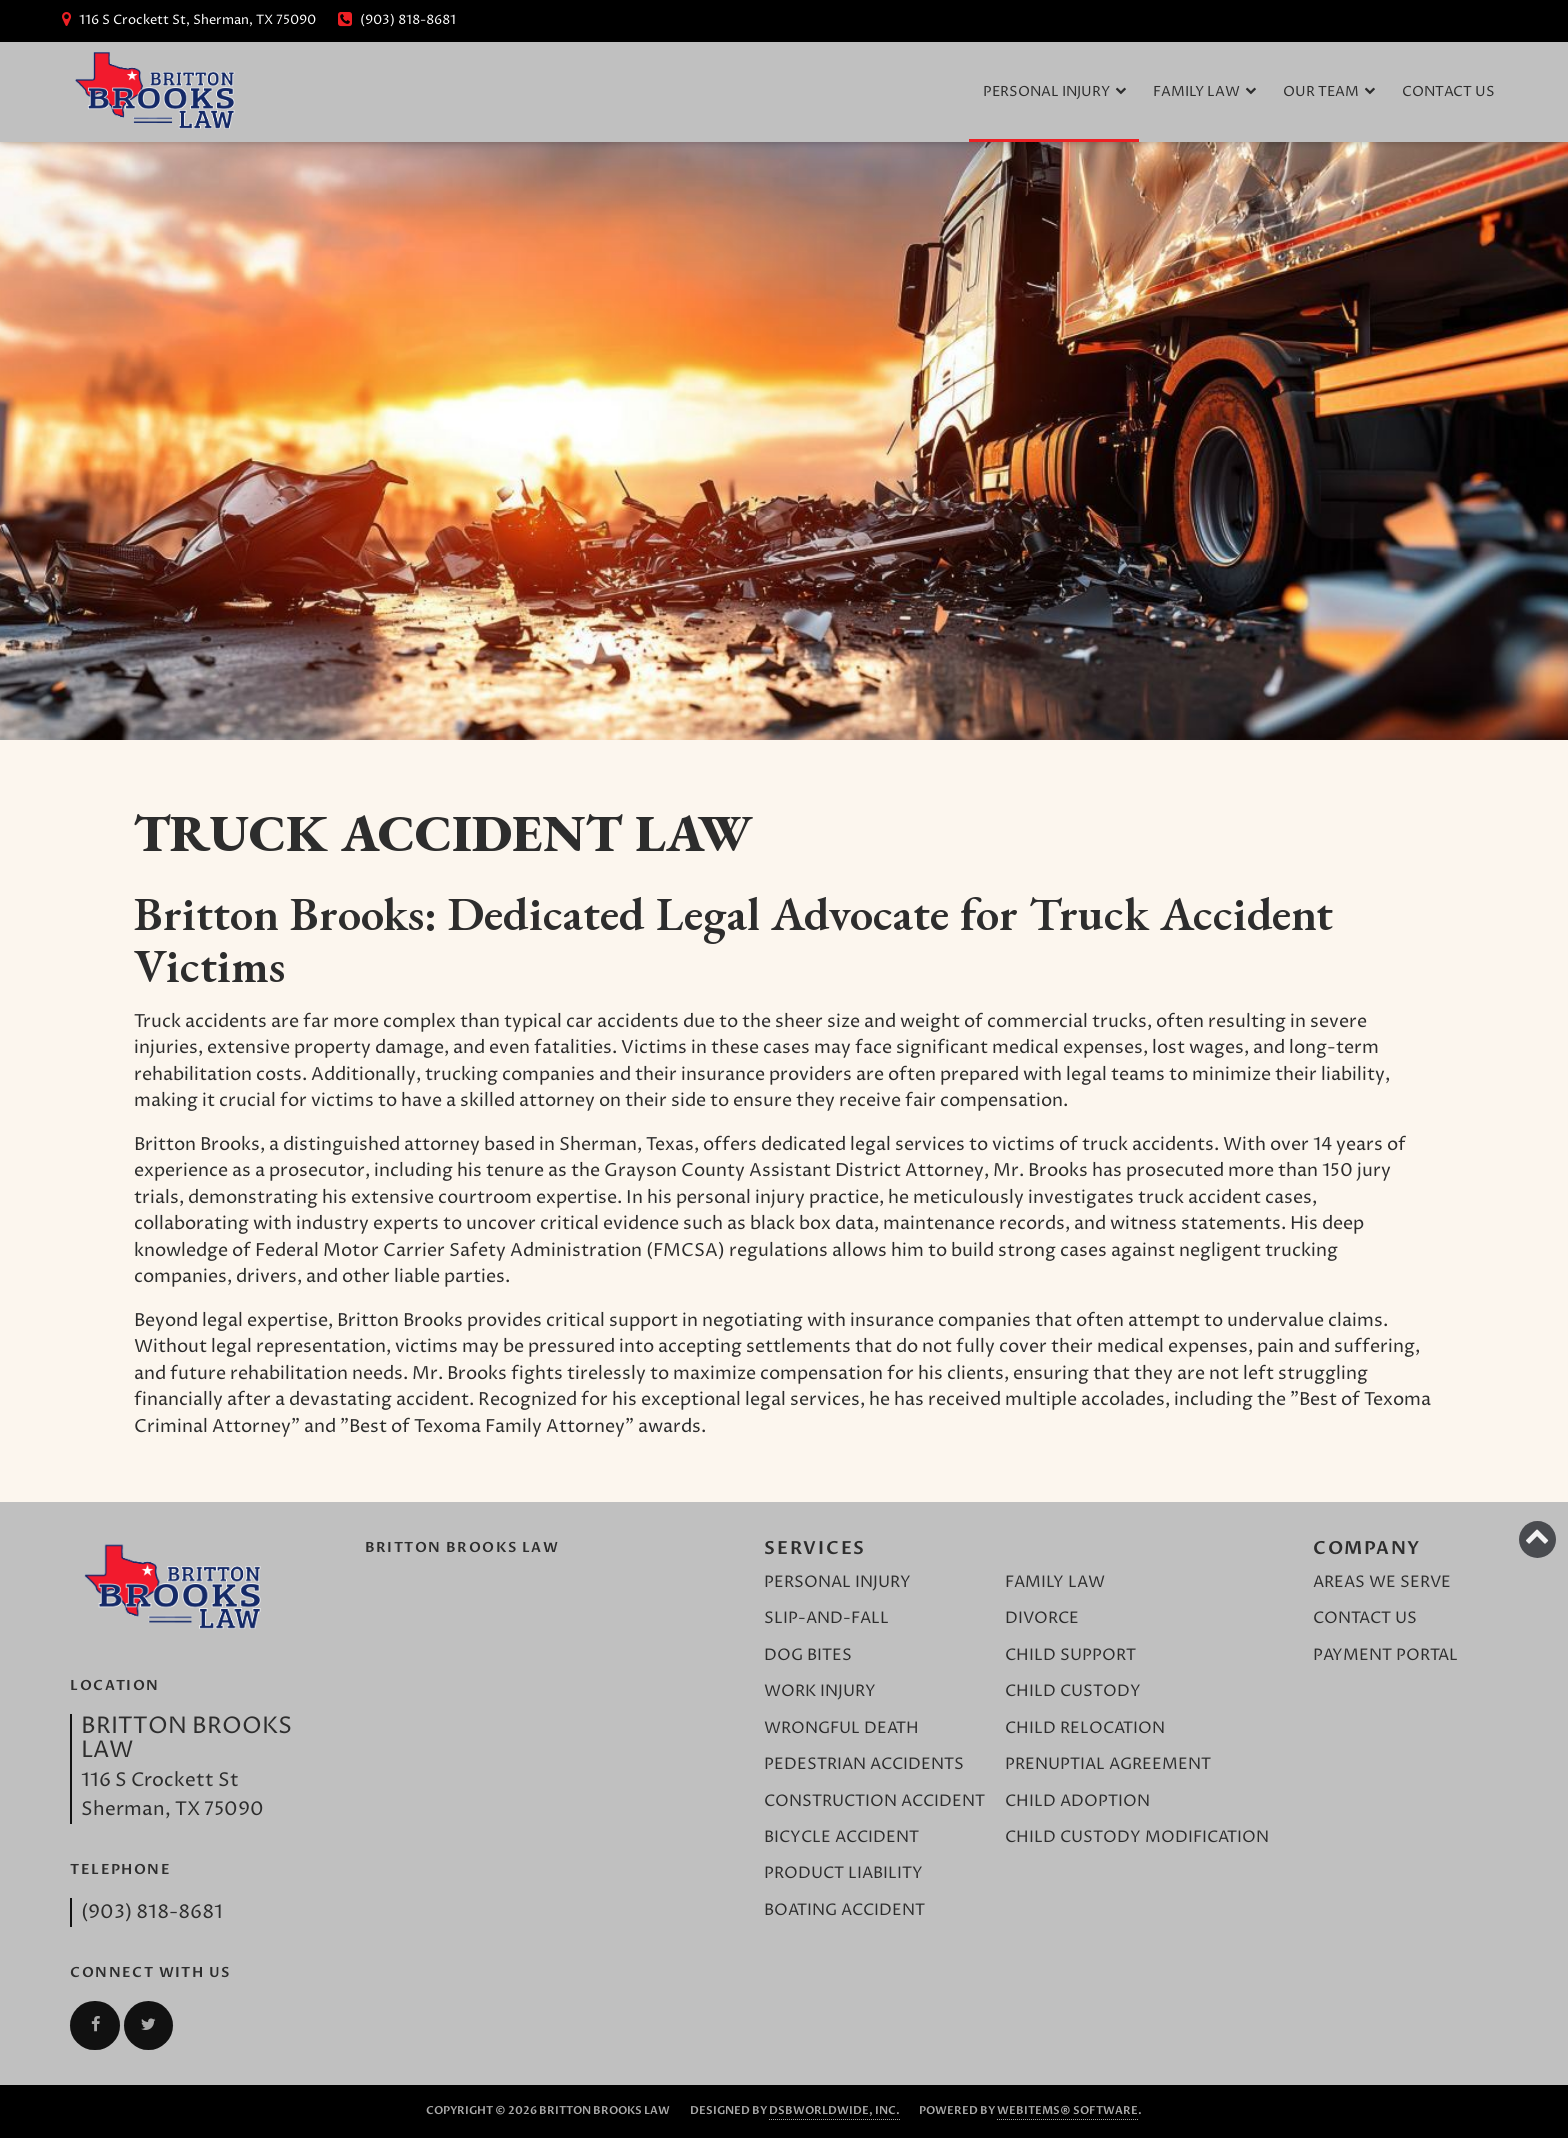 This screenshot has height=2138, width=1568. I want to click on Child Custody Modification, so click(1137, 1837).